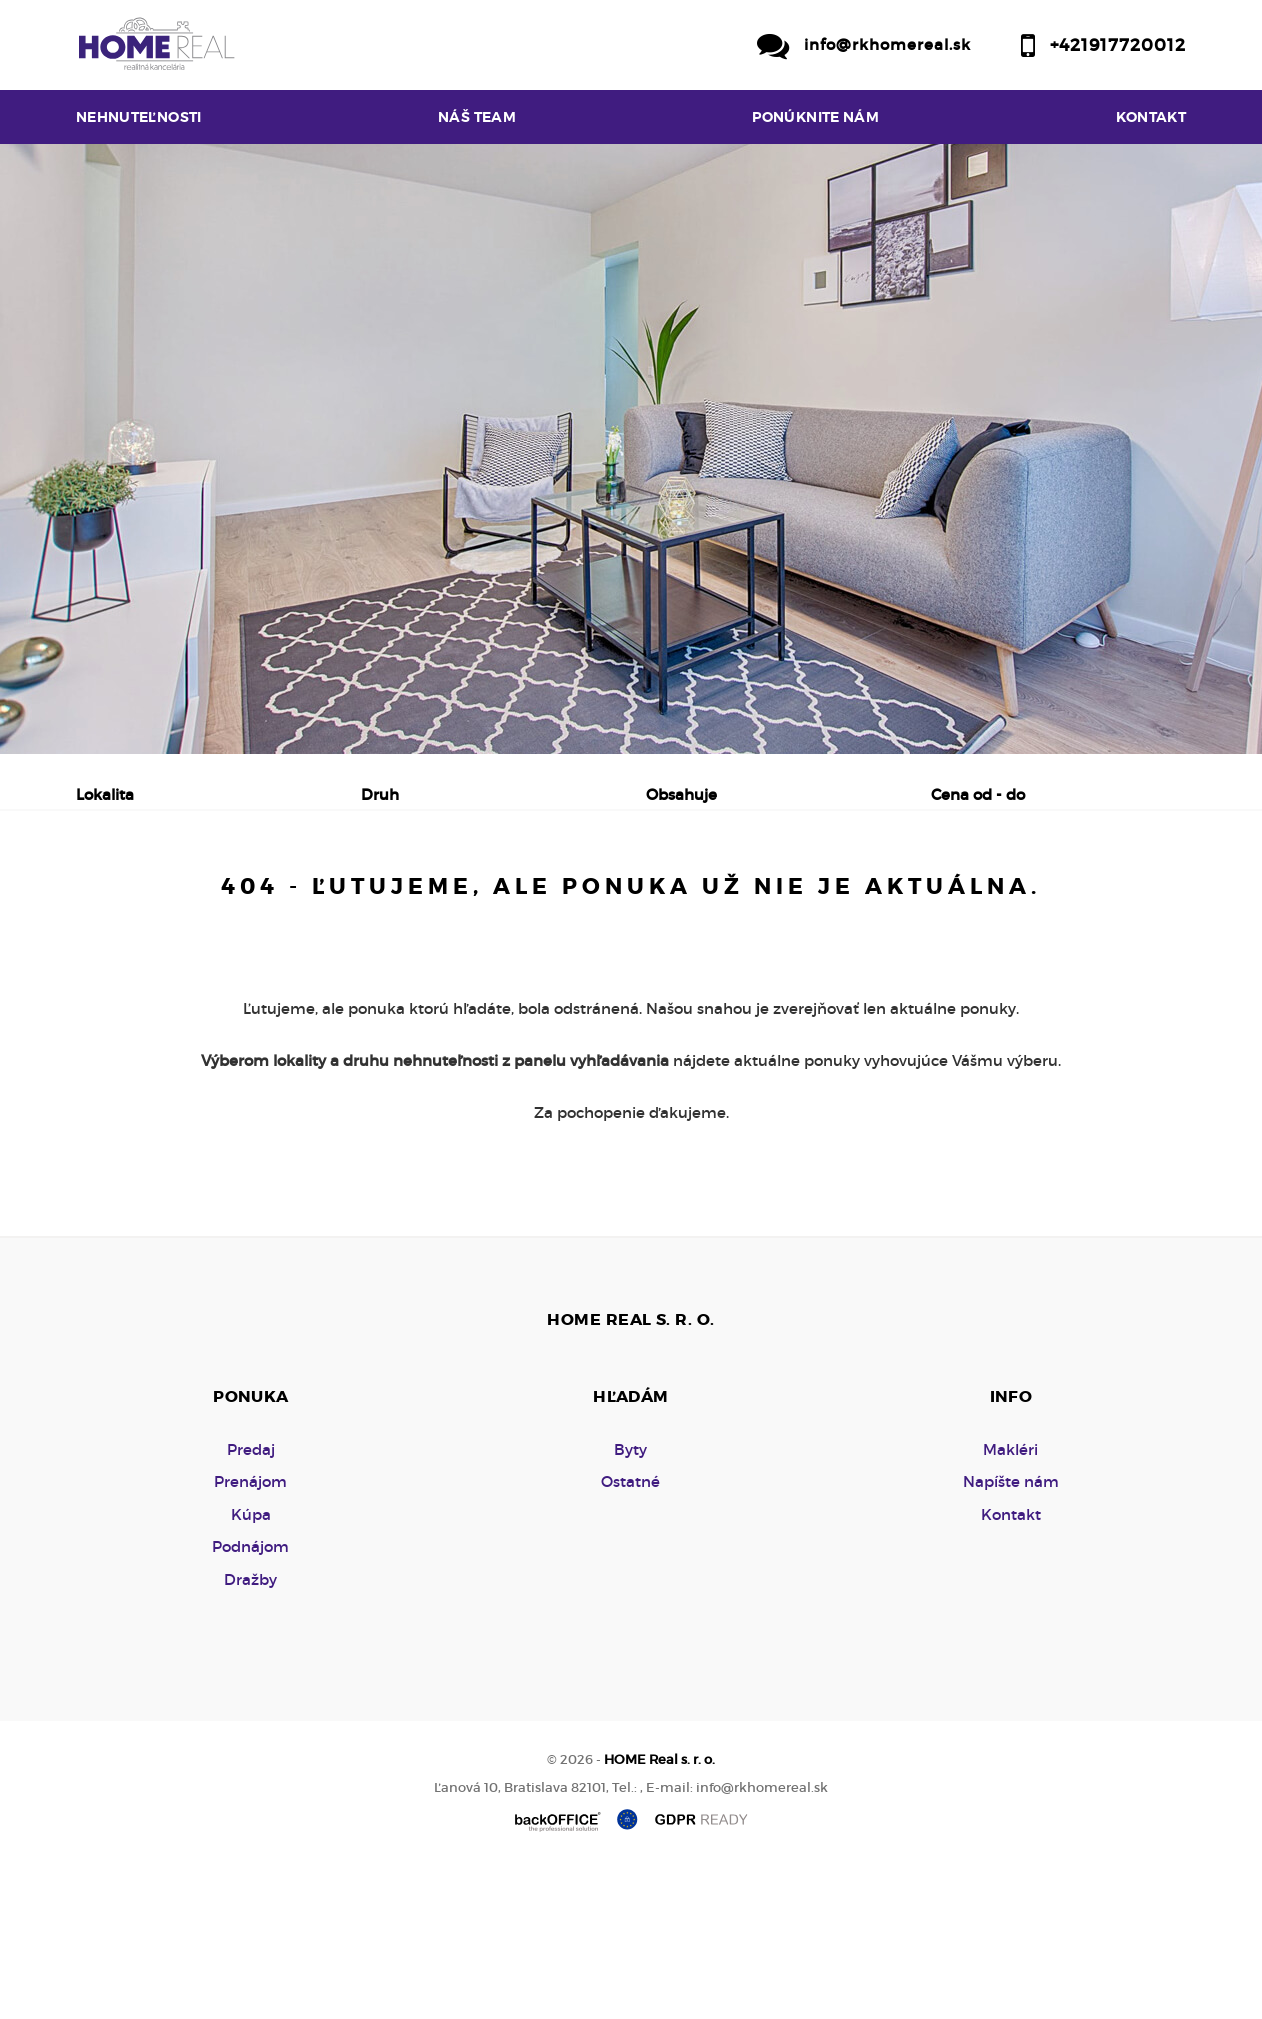 This screenshot has width=1262, height=2019. I want to click on Predaj, so click(140, 899).